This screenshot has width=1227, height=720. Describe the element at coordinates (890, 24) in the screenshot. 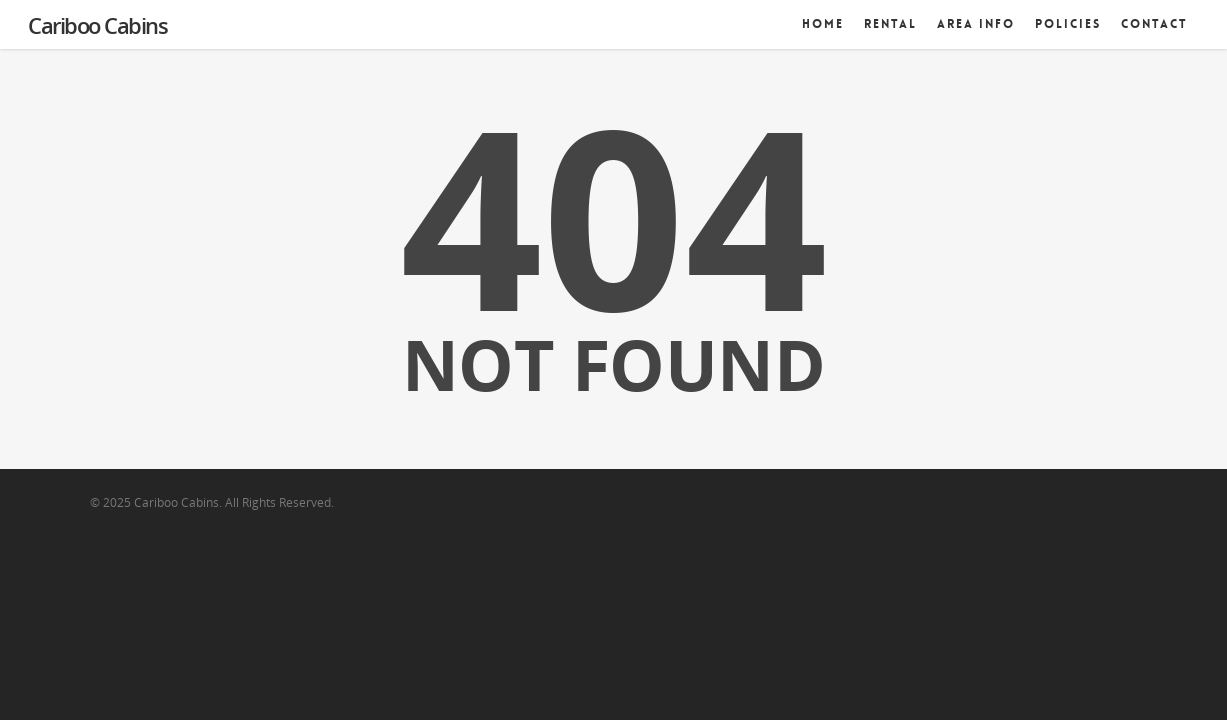

I see `Rental` at that location.